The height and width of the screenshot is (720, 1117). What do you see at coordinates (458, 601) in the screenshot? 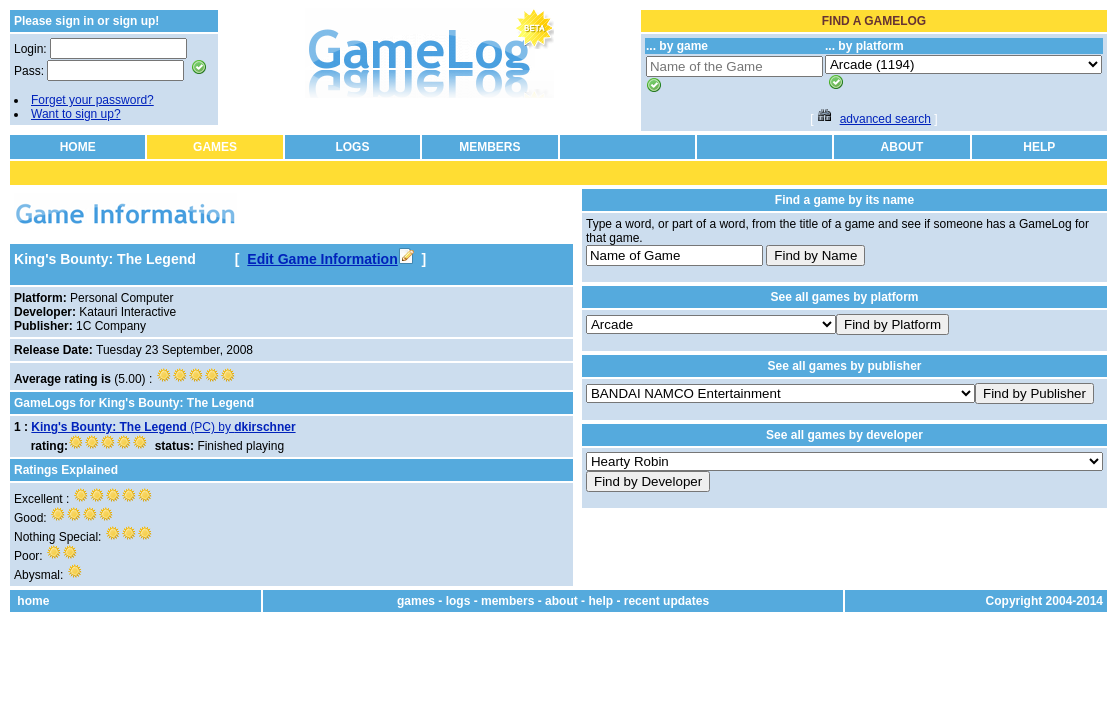
I see `logs` at bounding box center [458, 601].